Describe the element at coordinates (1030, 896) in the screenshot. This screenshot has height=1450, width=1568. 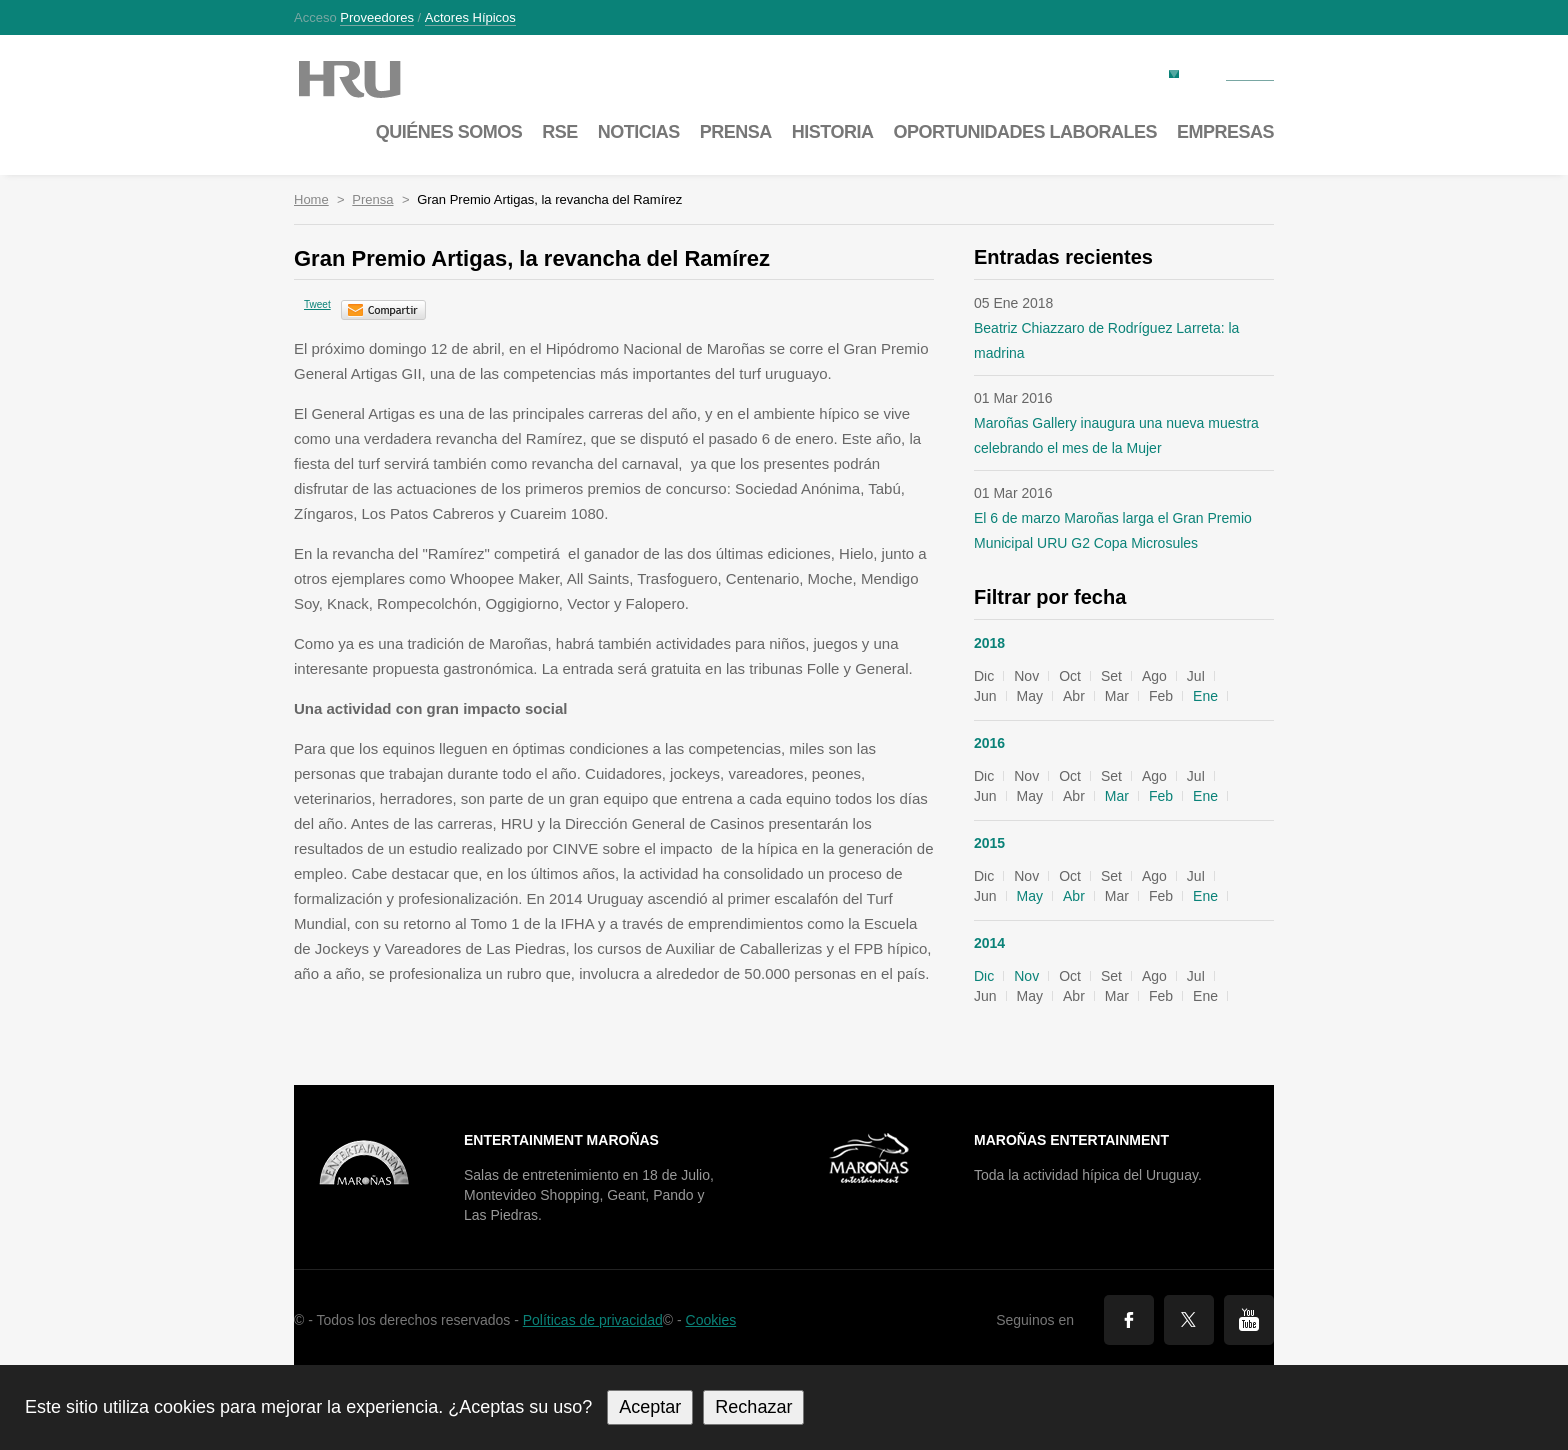
I see `May` at that location.